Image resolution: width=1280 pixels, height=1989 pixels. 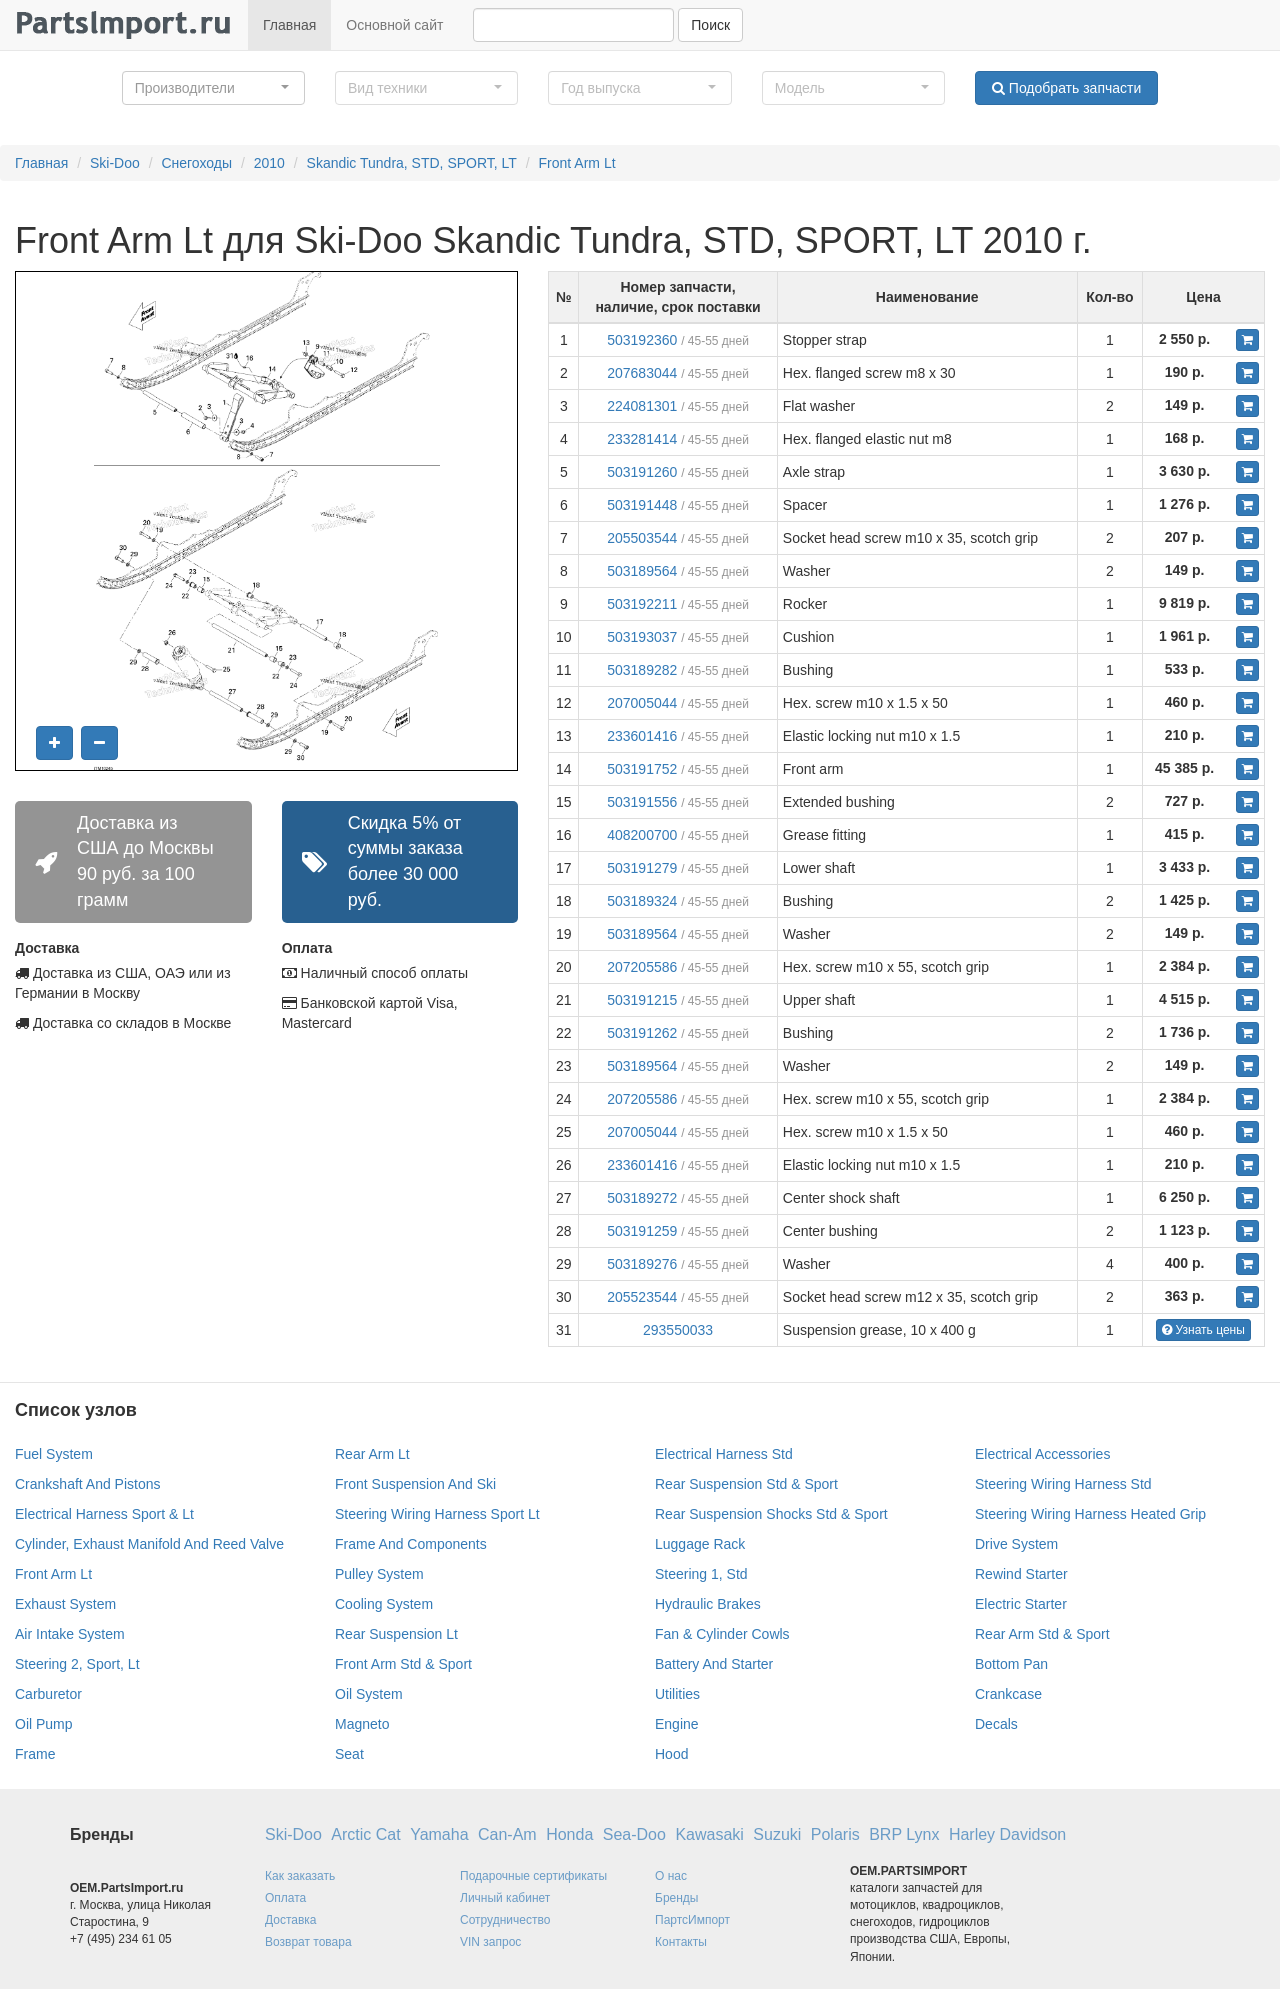 I want to click on VIN запрос, so click(x=490, y=1942).